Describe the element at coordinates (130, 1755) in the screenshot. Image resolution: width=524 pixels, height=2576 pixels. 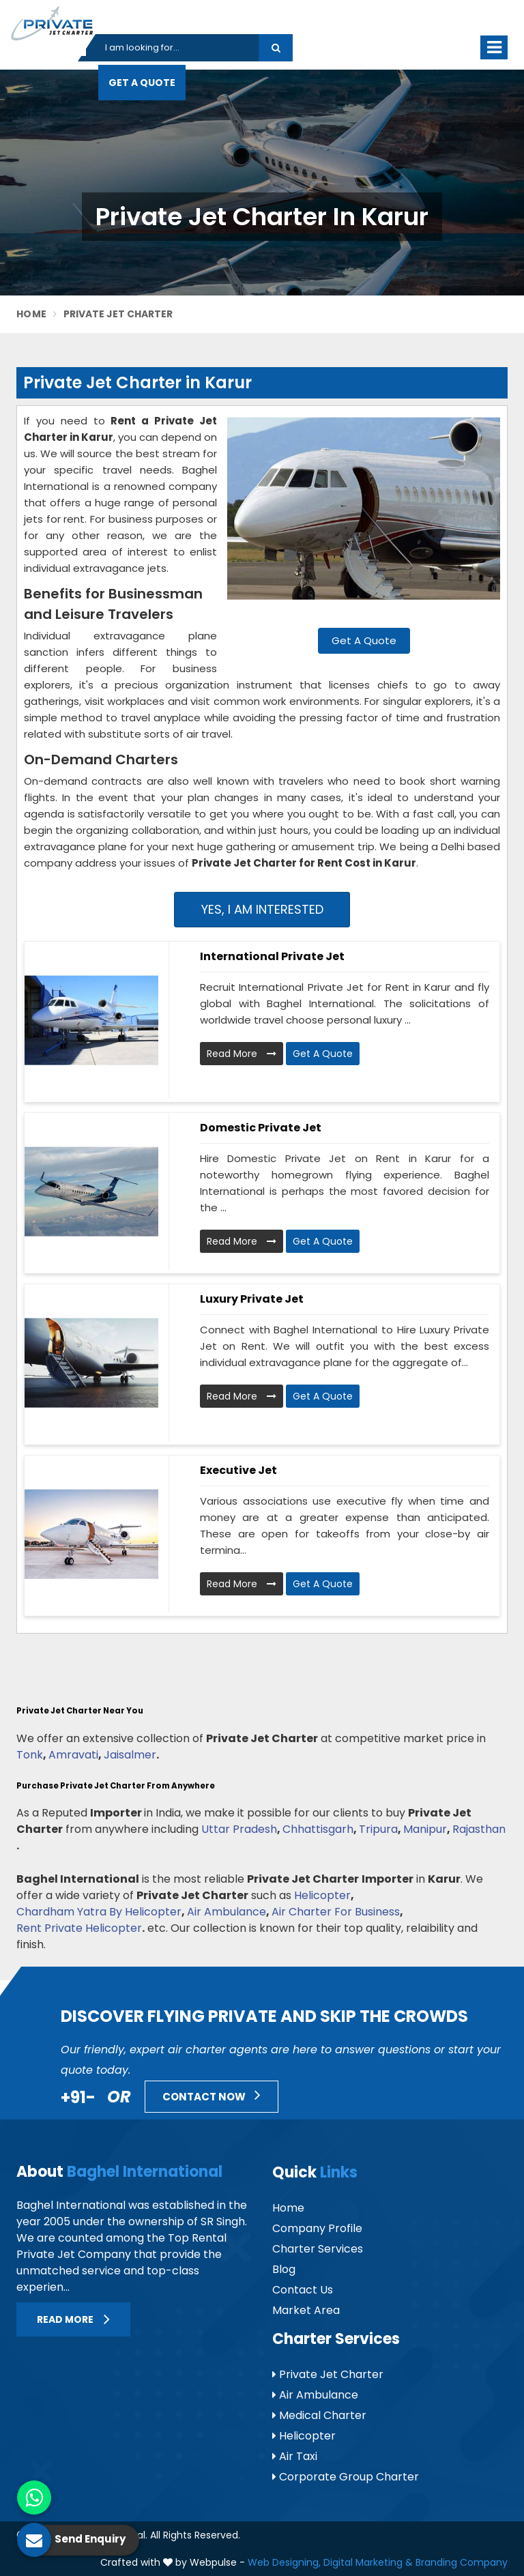
I see `Jaisalmer` at that location.